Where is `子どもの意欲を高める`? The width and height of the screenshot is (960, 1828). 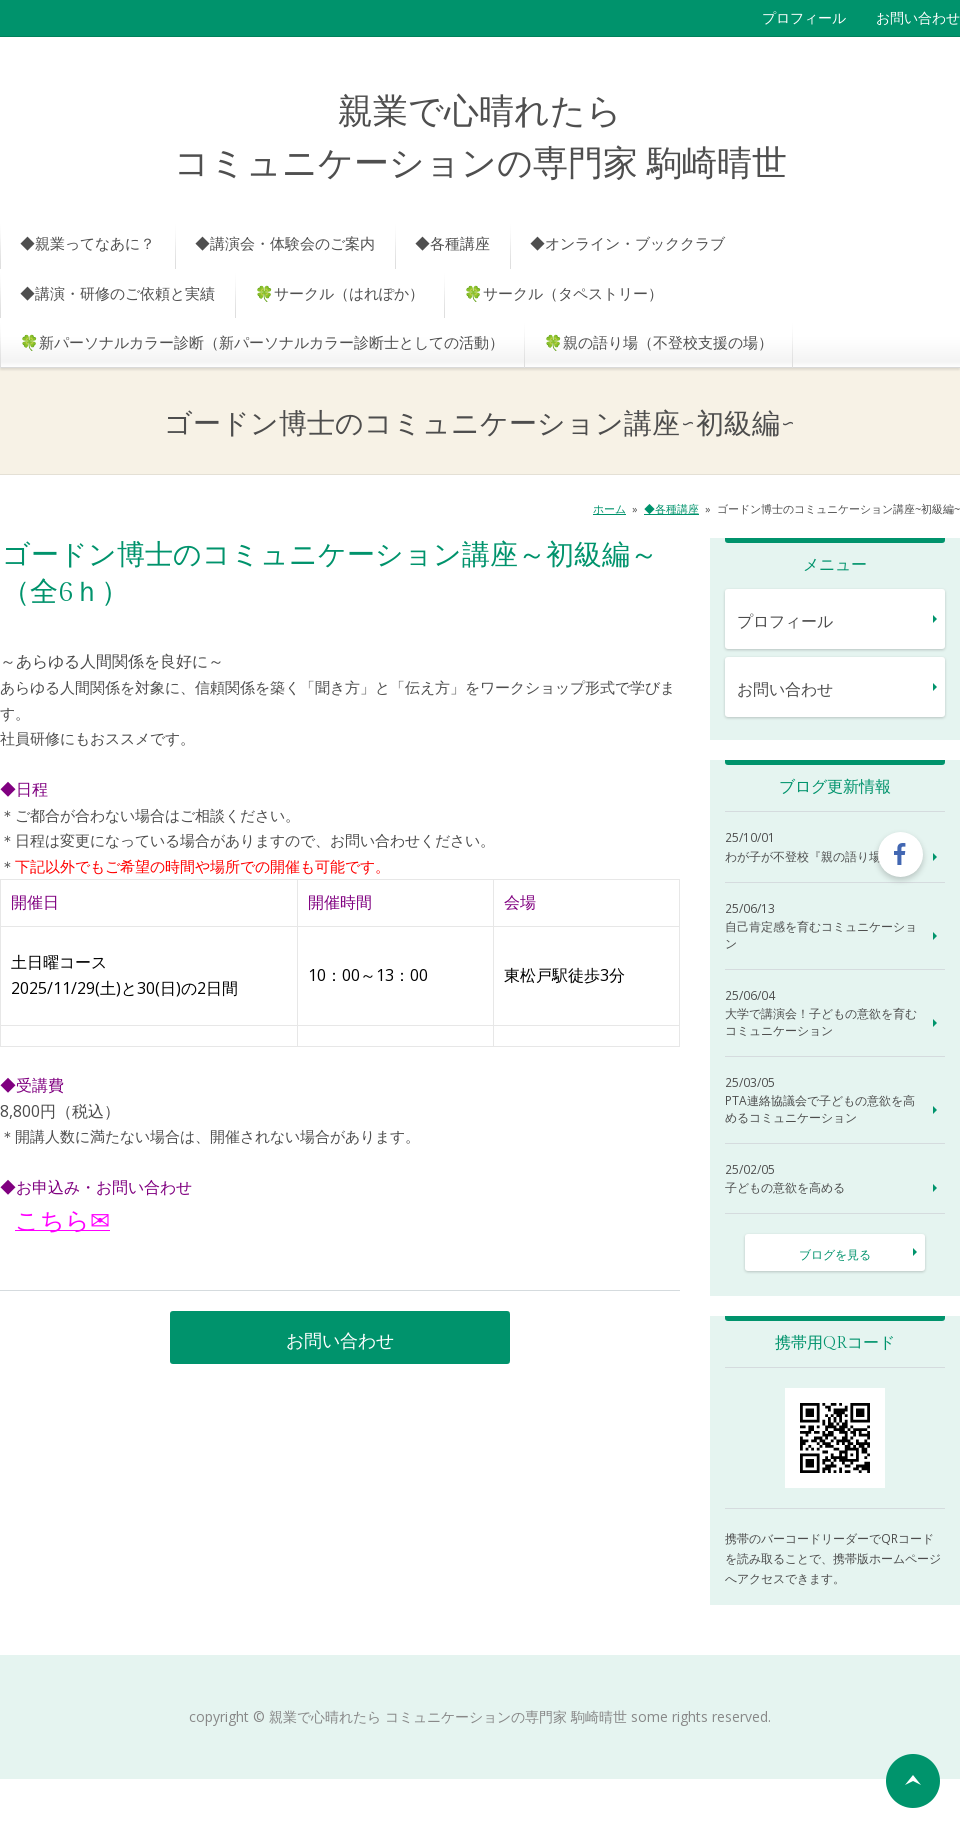 子どもの意欲を高める is located at coordinates (785, 1188).